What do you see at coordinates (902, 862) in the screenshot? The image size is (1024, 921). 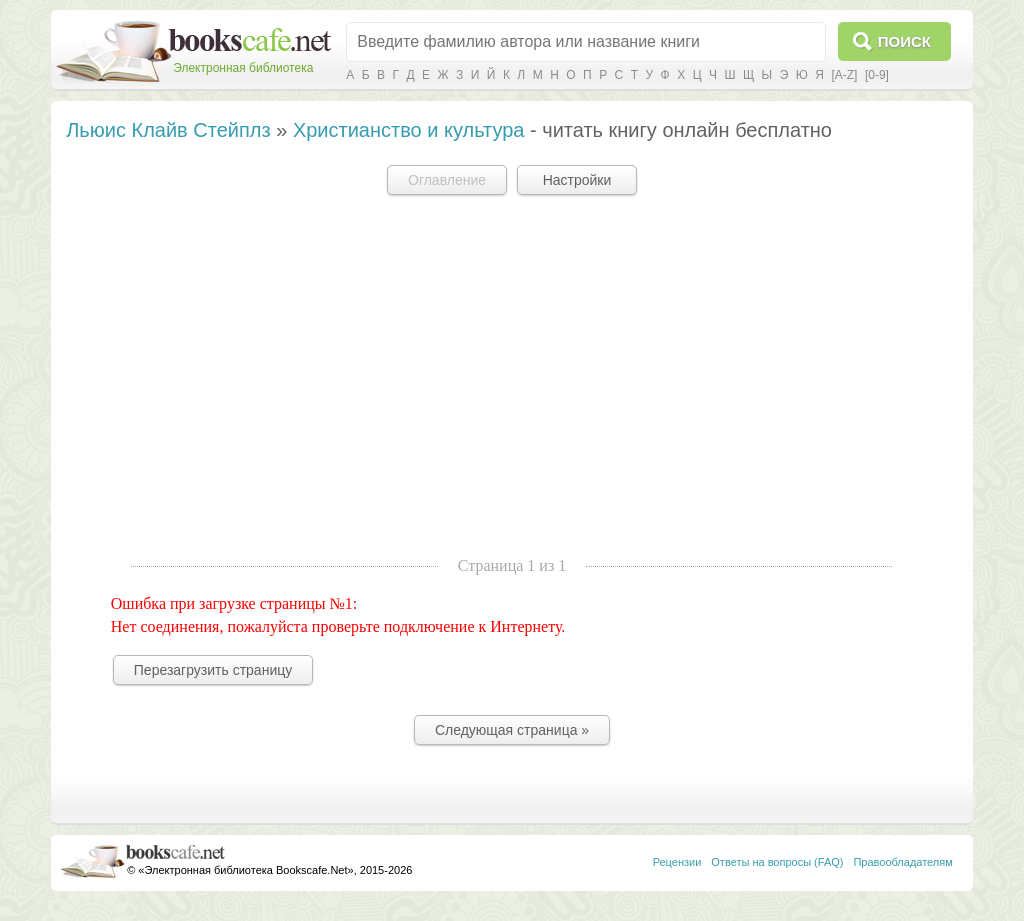 I see `Правообладателям` at bounding box center [902, 862].